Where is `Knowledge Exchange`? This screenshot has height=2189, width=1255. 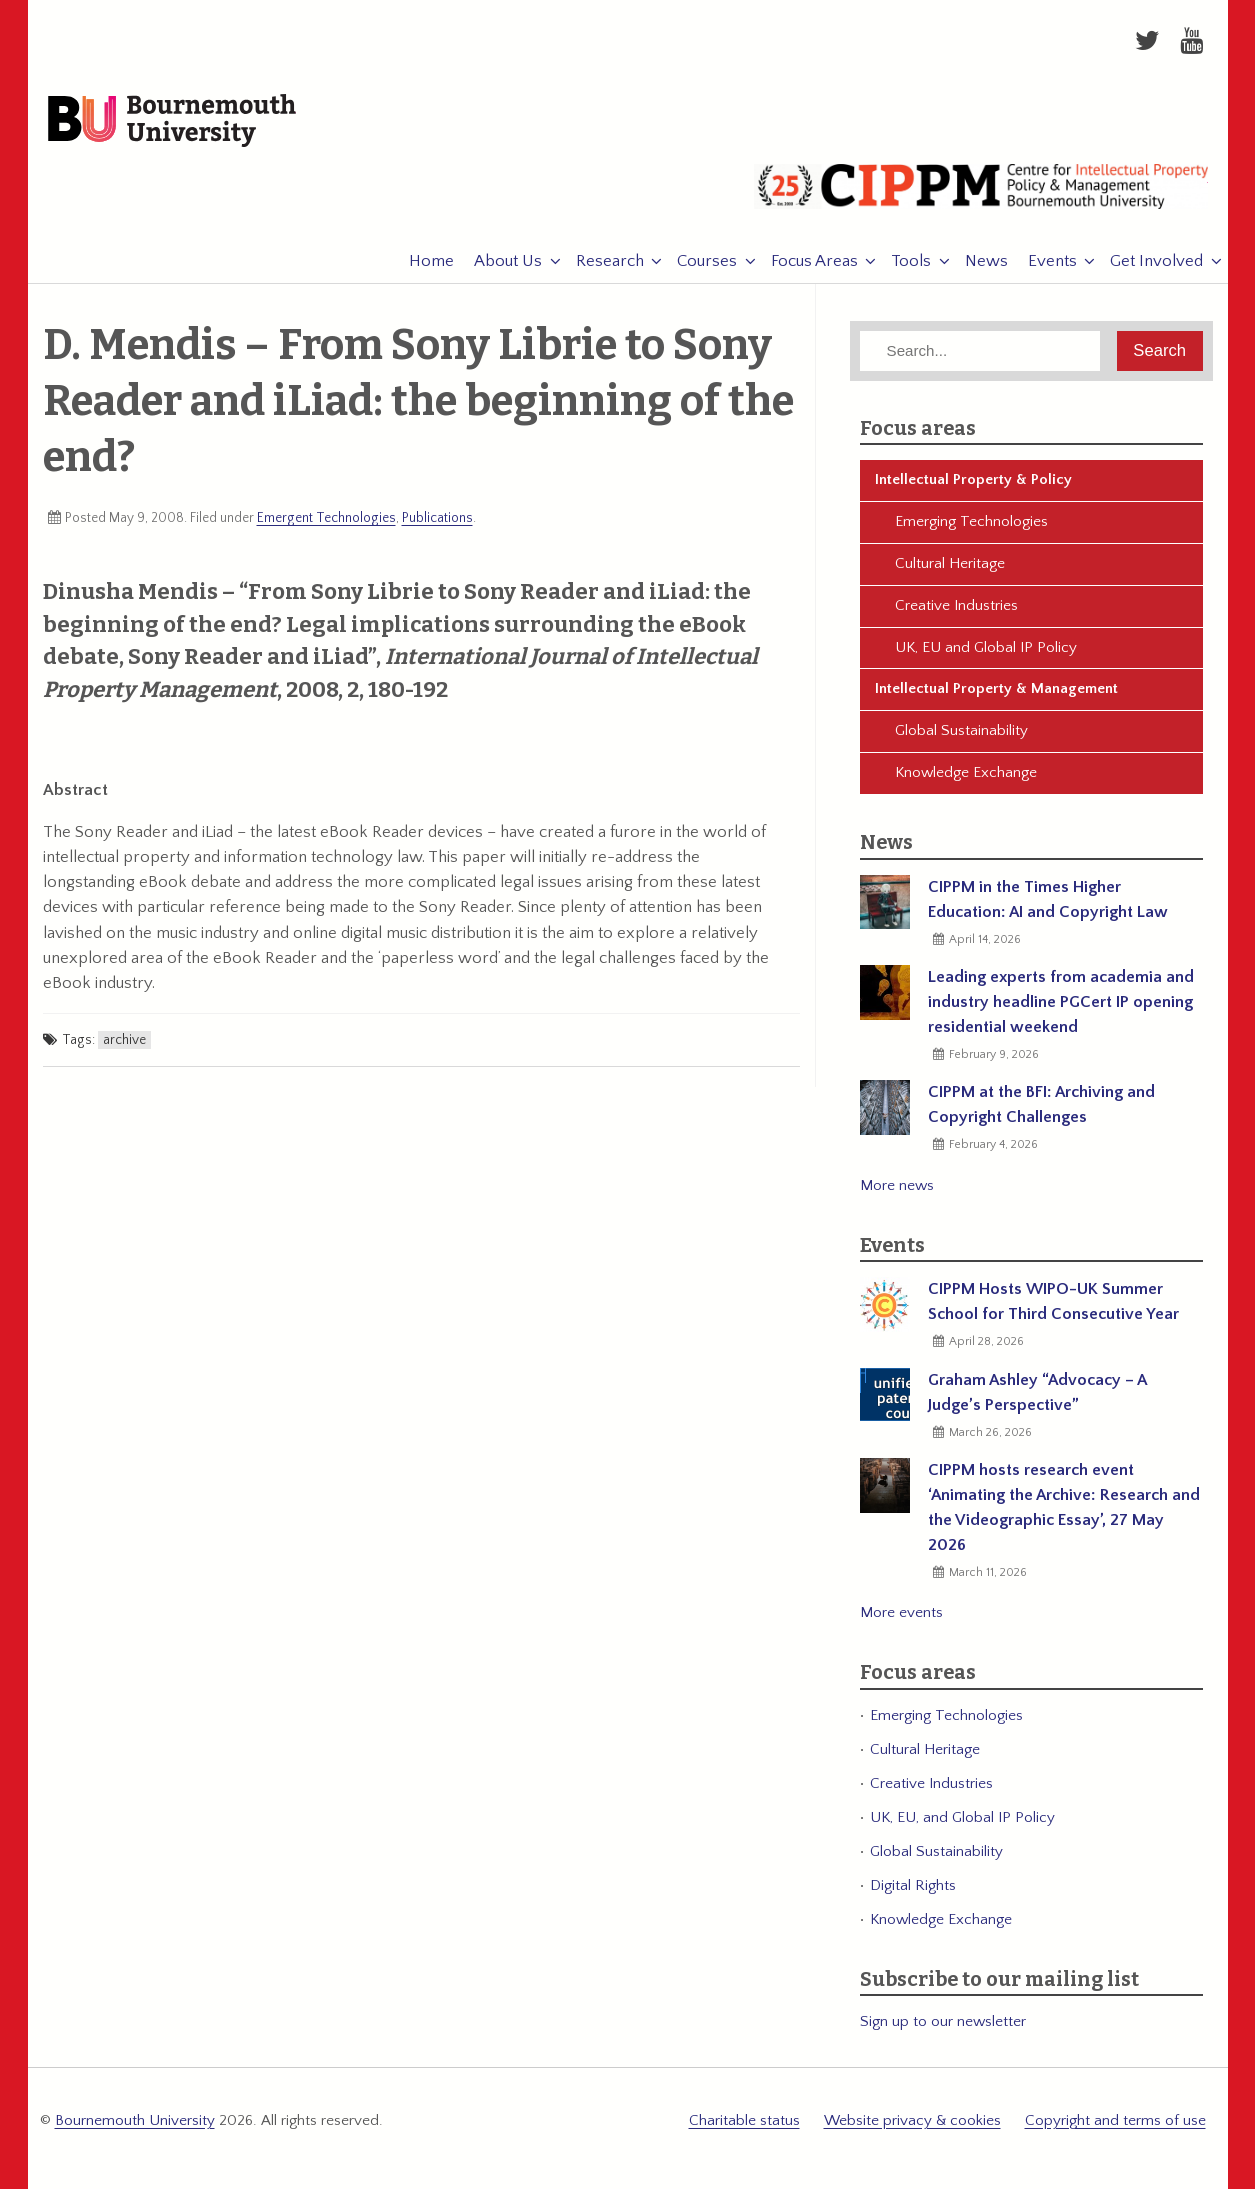
Knowledge Exchange is located at coordinates (966, 773).